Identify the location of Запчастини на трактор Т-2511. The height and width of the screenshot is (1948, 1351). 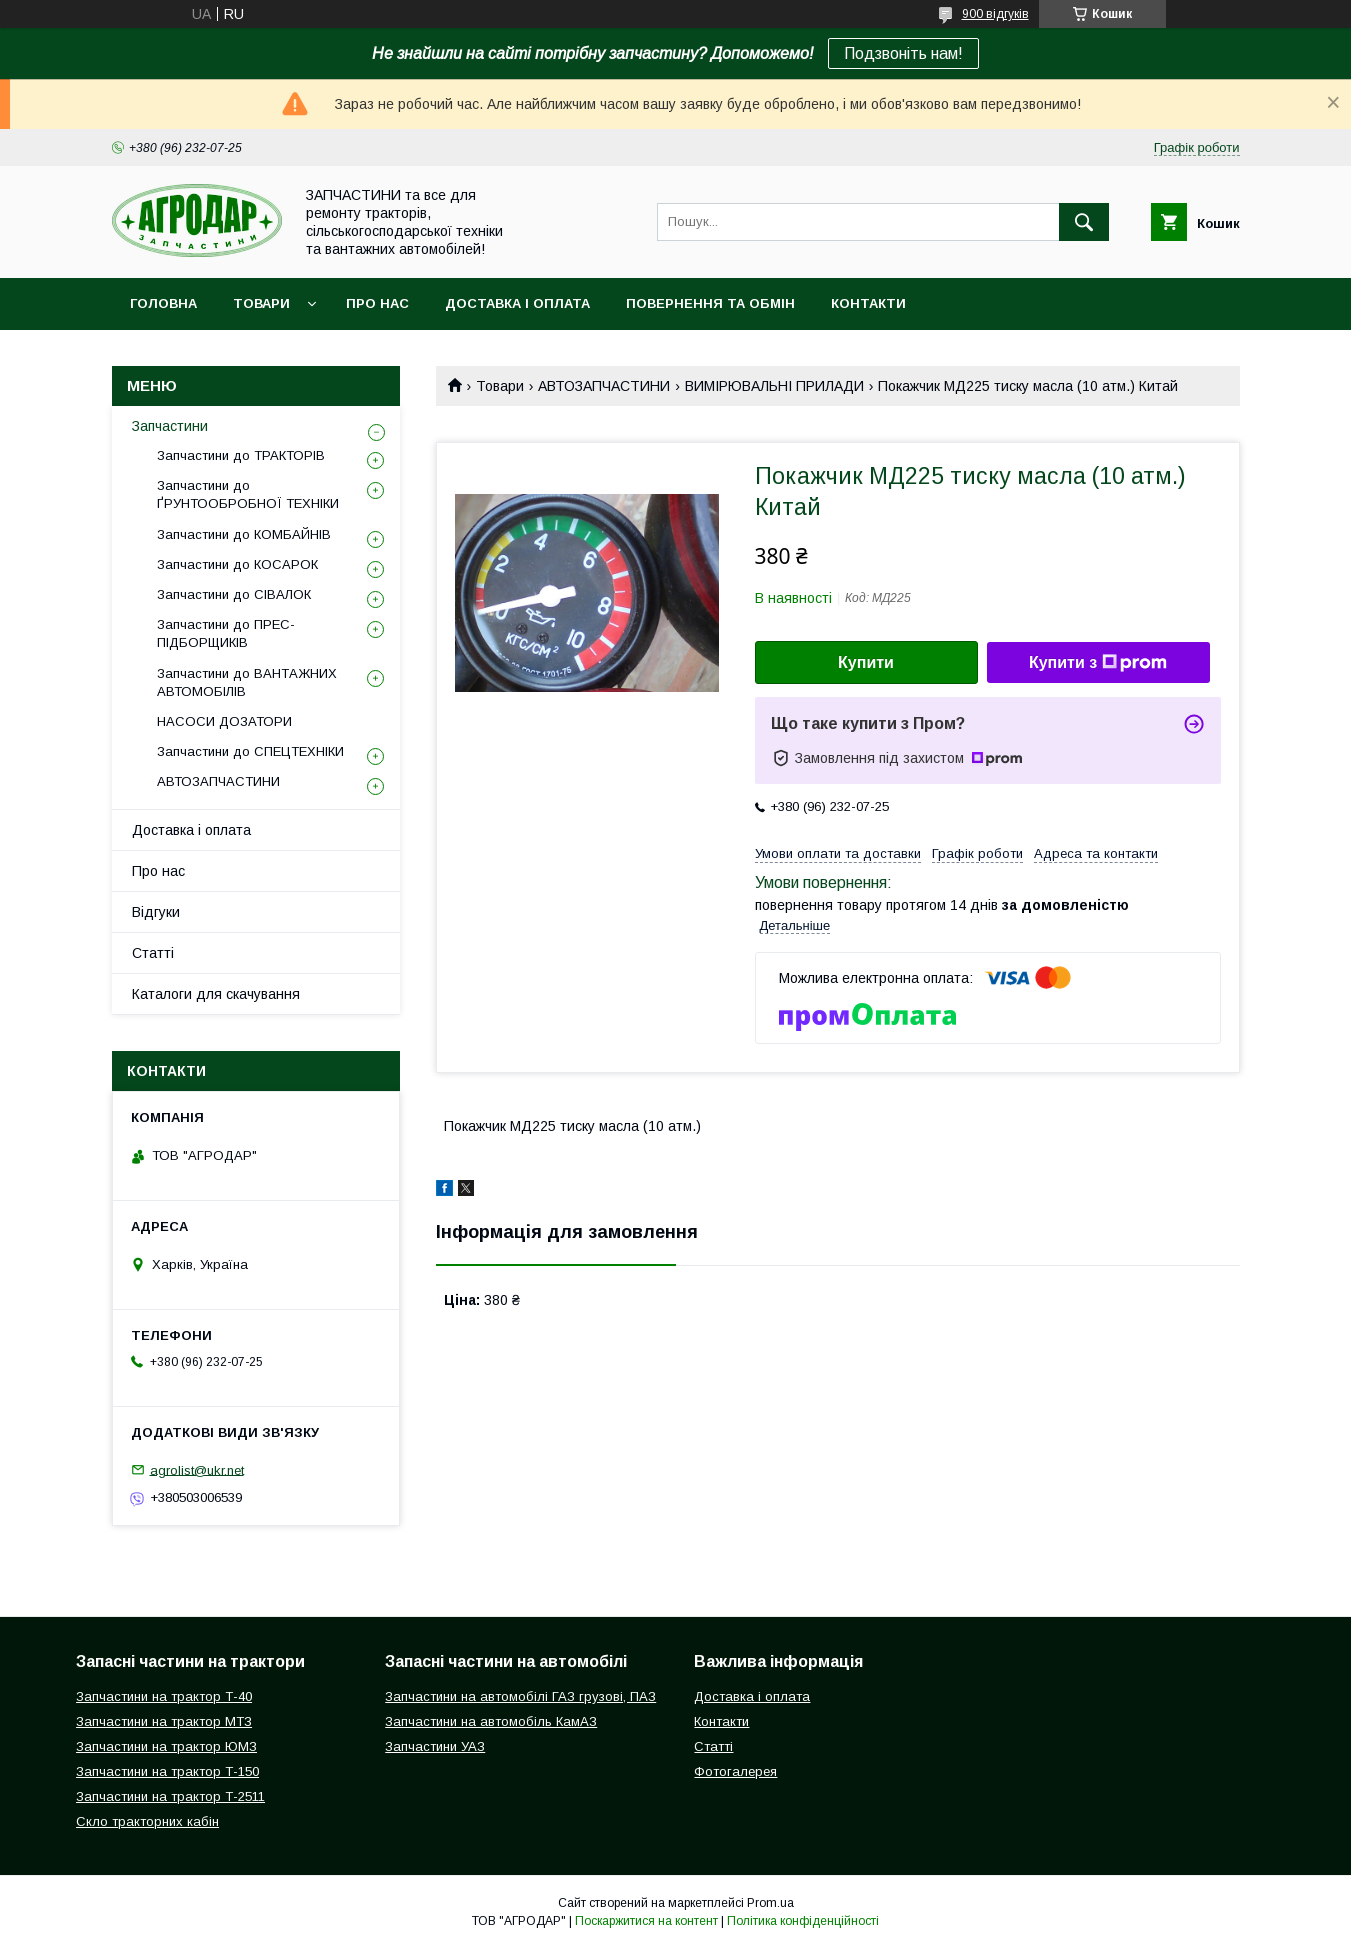
(170, 1796).